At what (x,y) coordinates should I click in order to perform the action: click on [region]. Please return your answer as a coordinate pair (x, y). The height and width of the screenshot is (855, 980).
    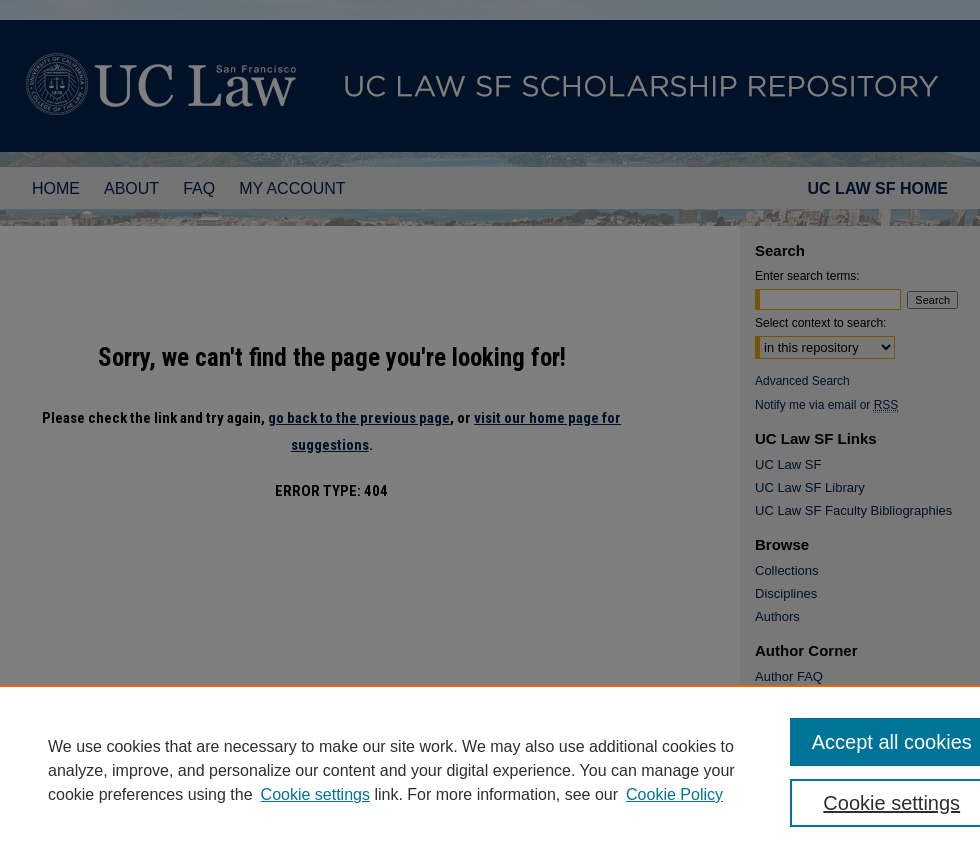
    Looking at the image, I should click on (490, 770).